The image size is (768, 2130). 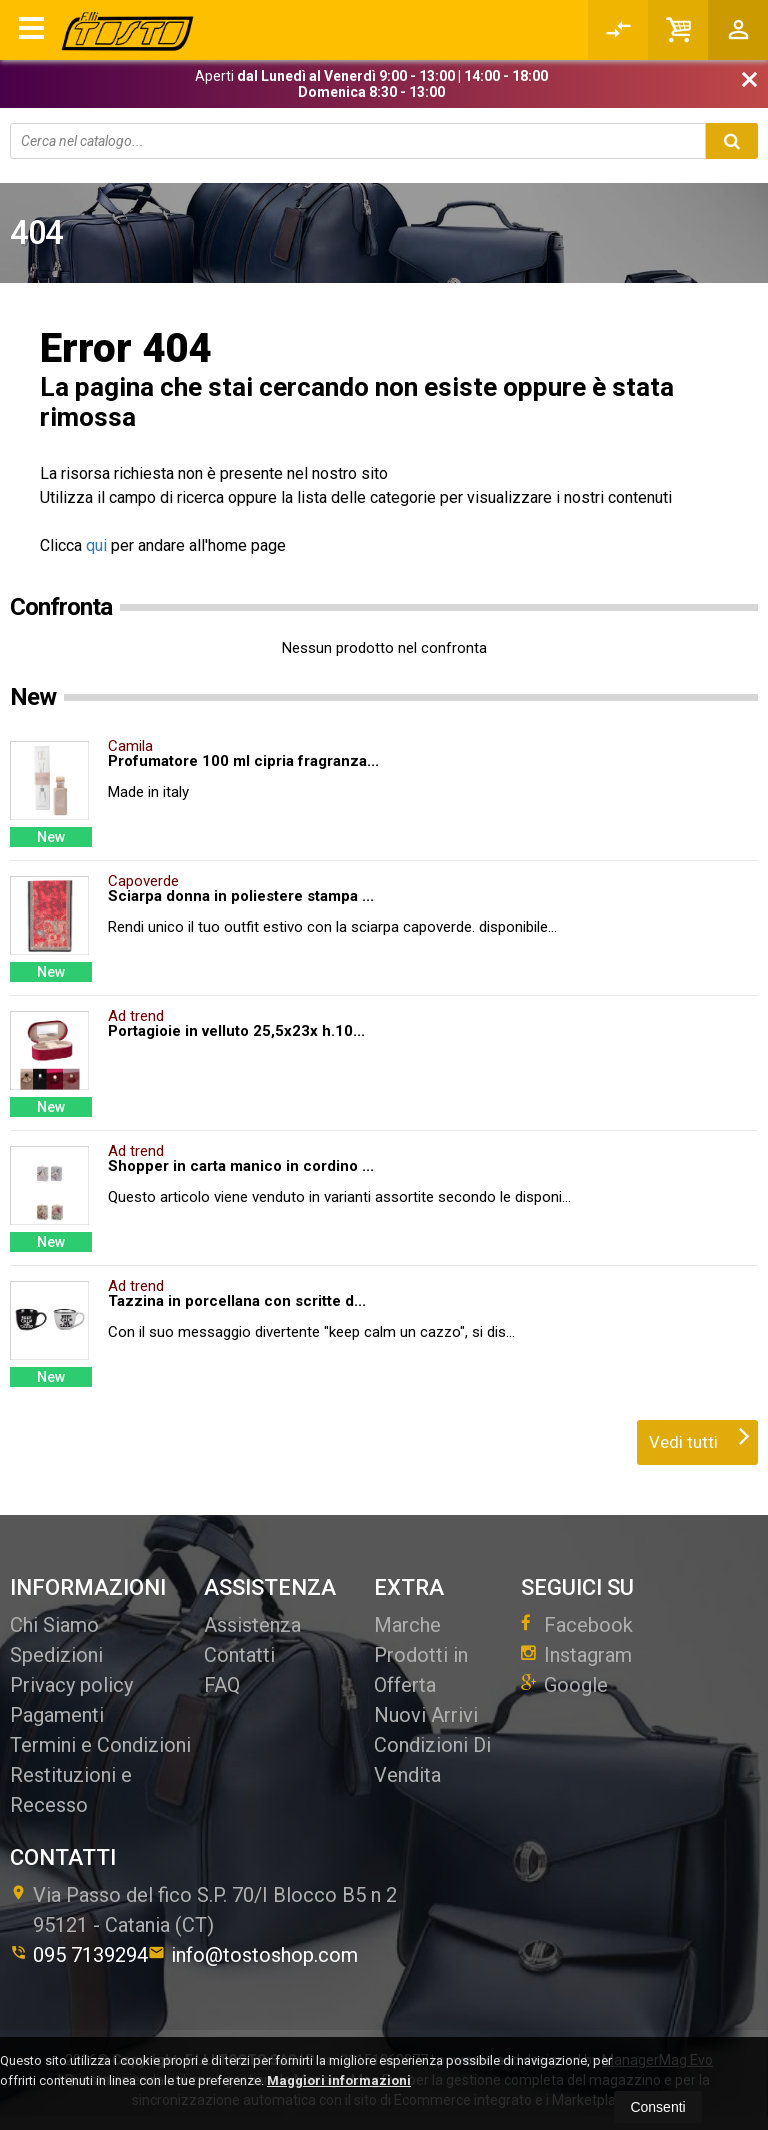 What do you see at coordinates (96, 545) in the screenshot?
I see `qui` at bounding box center [96, 545].